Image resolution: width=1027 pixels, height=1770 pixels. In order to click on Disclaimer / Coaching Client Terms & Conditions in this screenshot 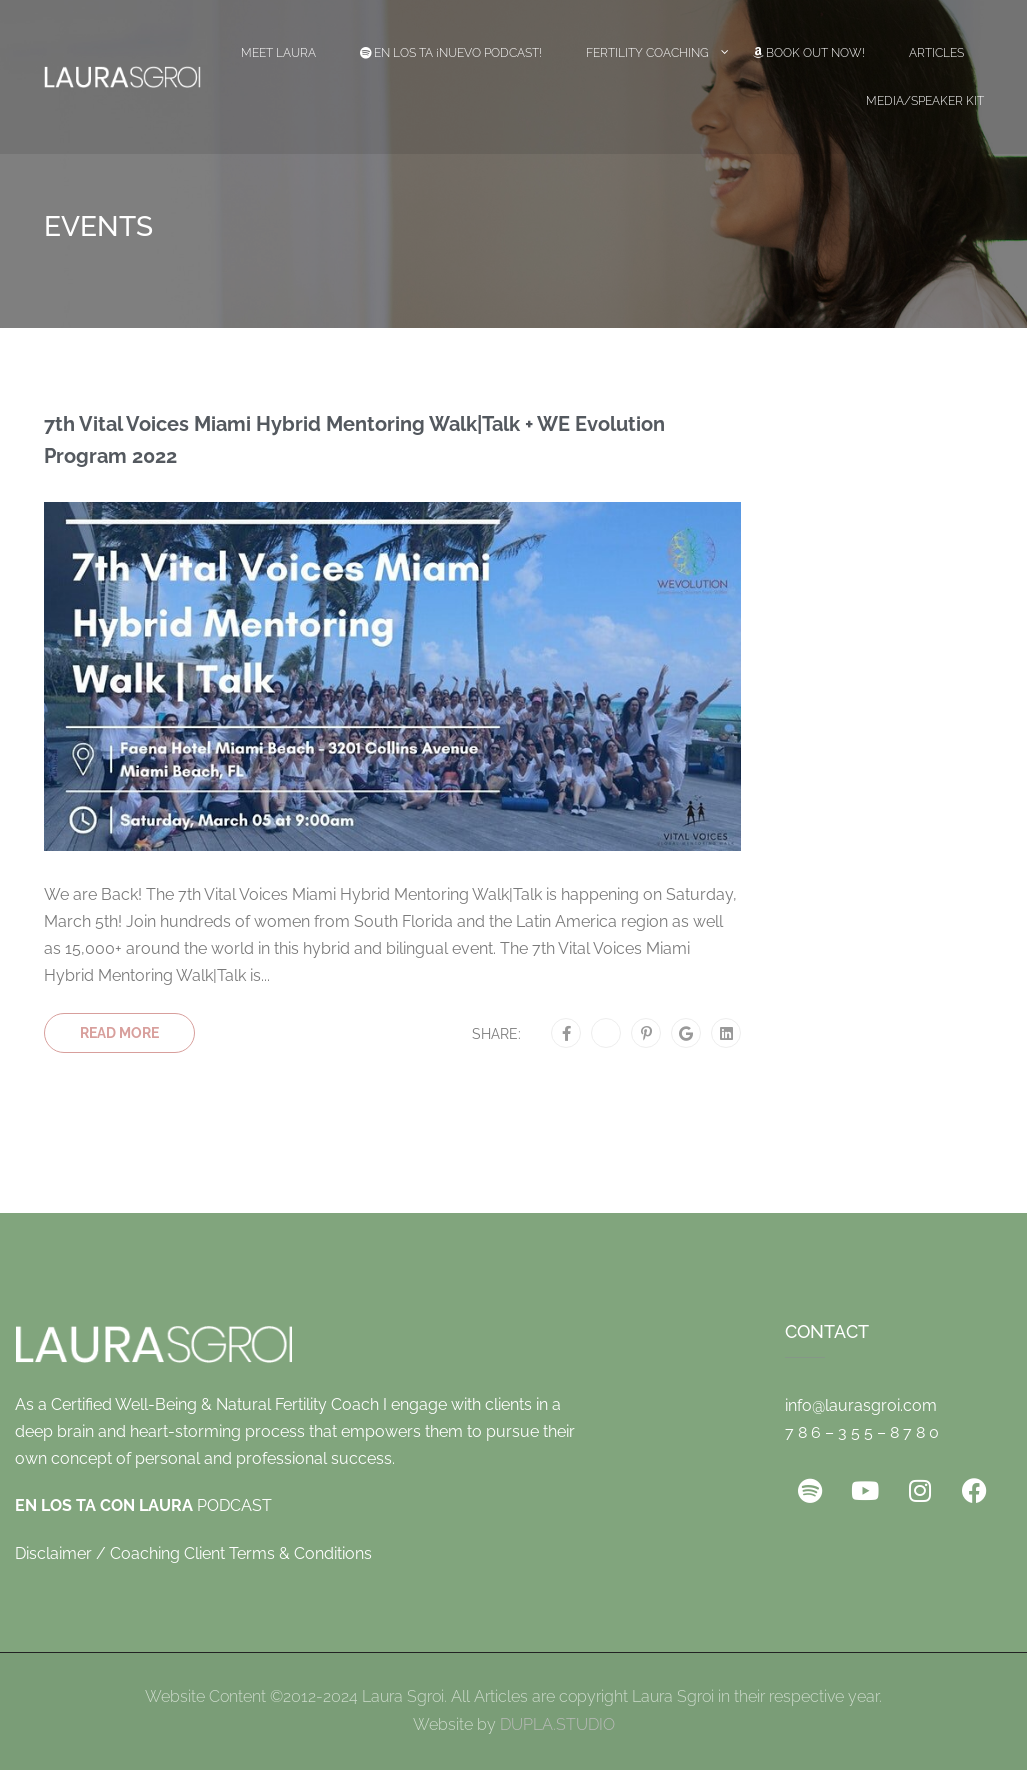, I will do `click(193, 1553)`.